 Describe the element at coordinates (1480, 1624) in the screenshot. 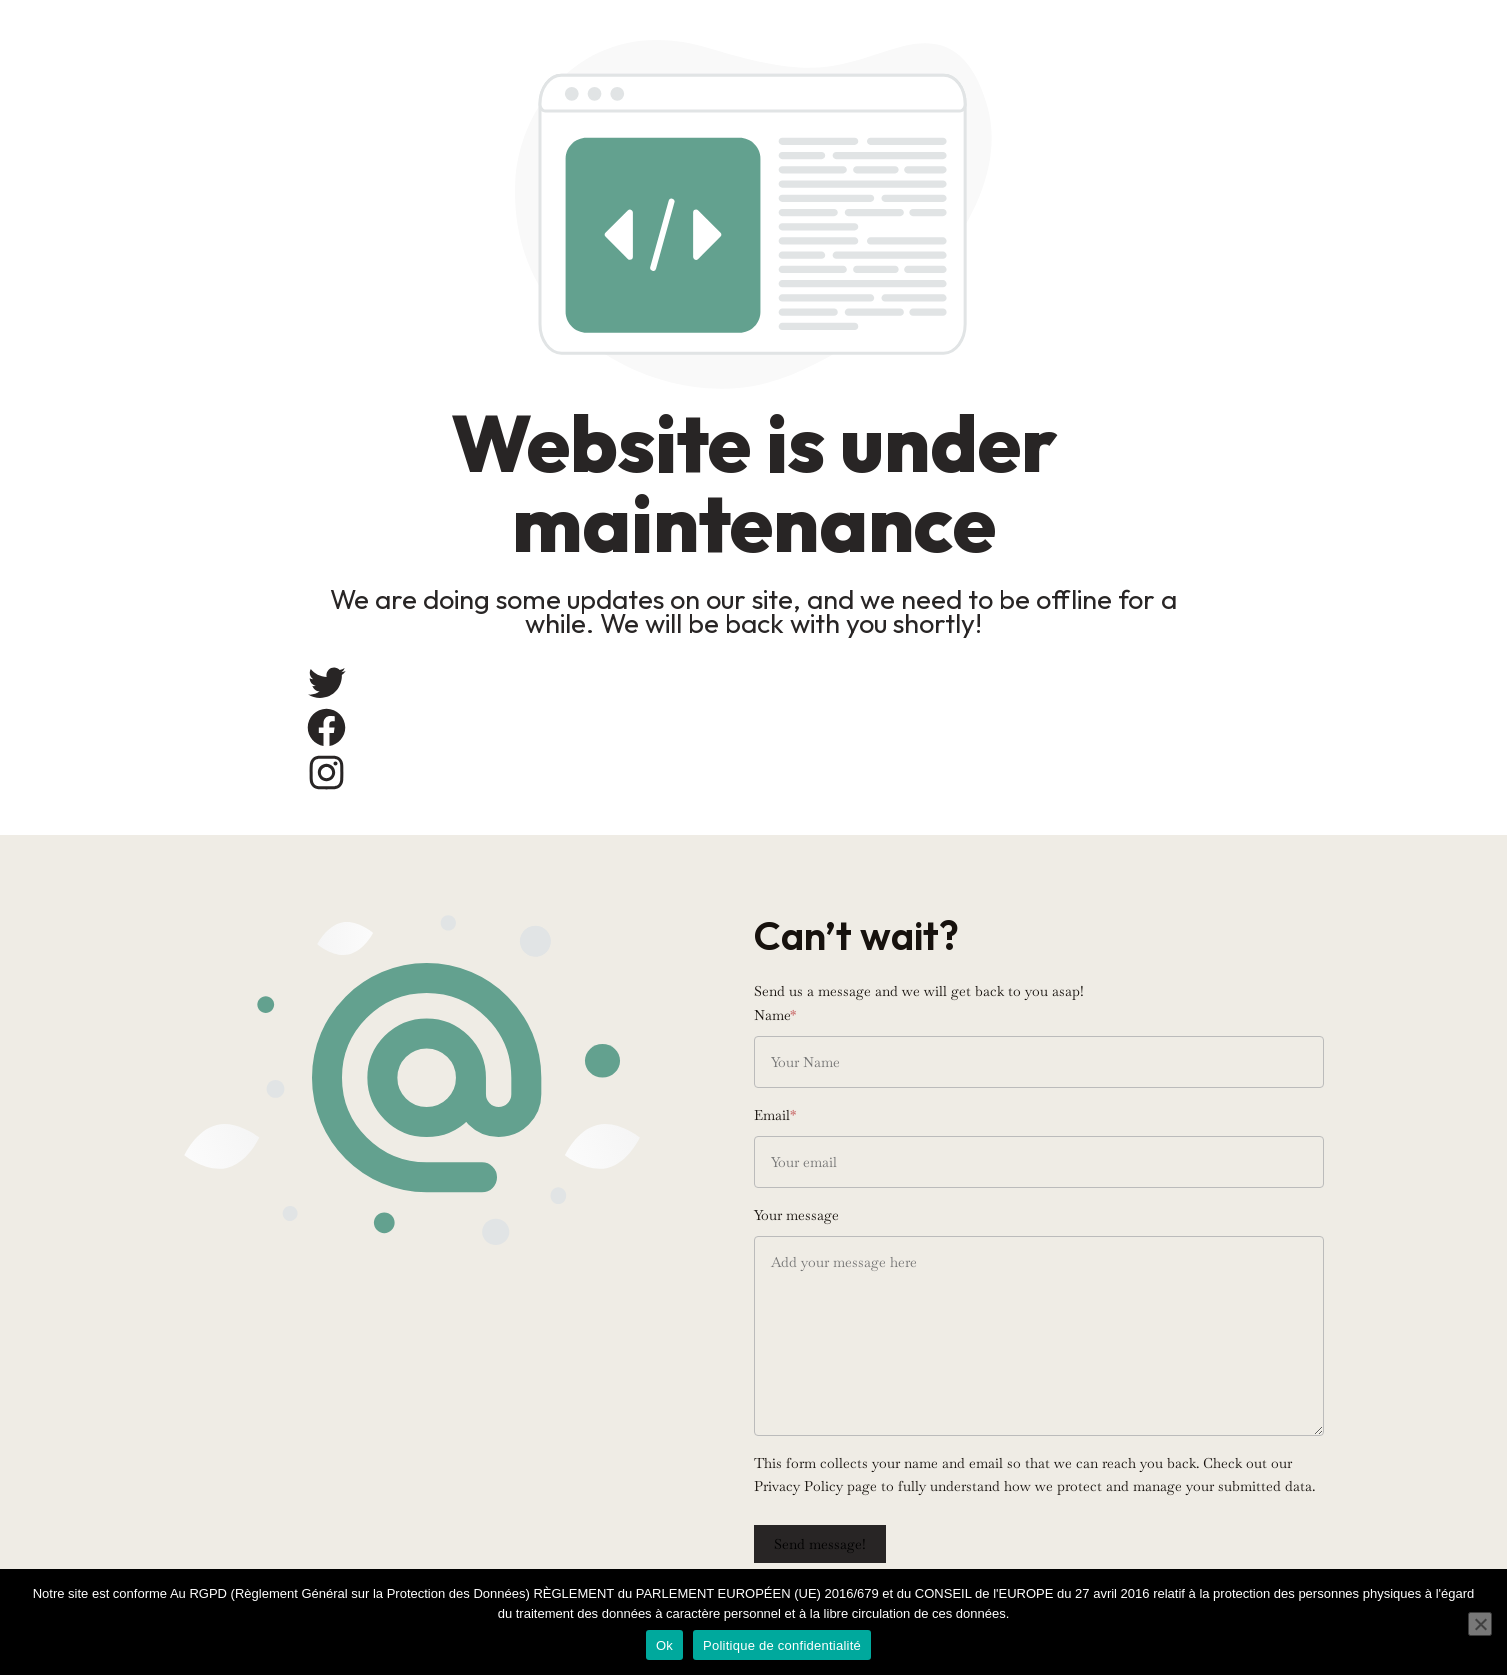

I see `[Non]` at that location.